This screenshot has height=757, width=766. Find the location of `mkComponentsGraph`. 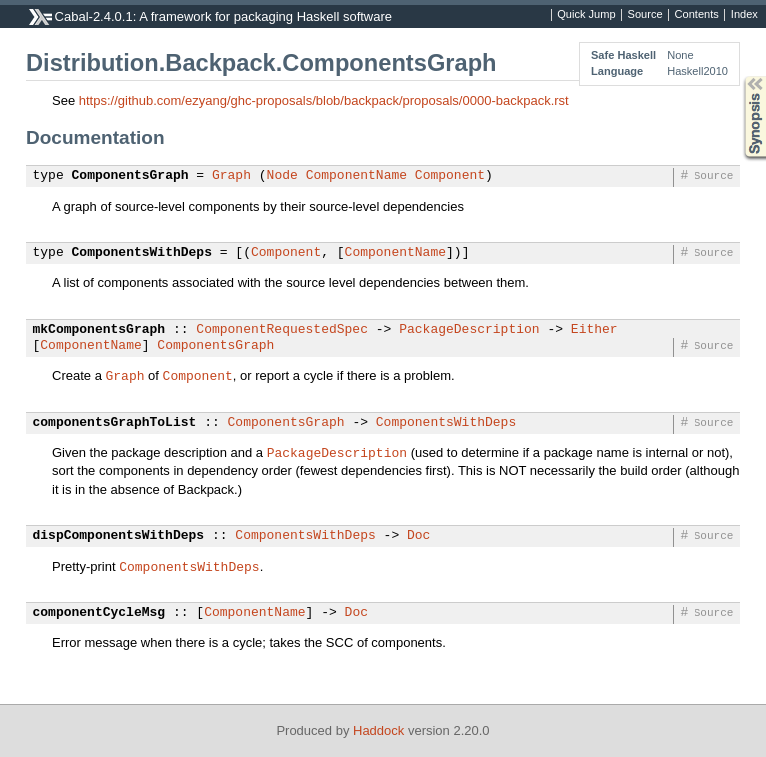

mkComponentsGraph is located at coordinates (99, 330).